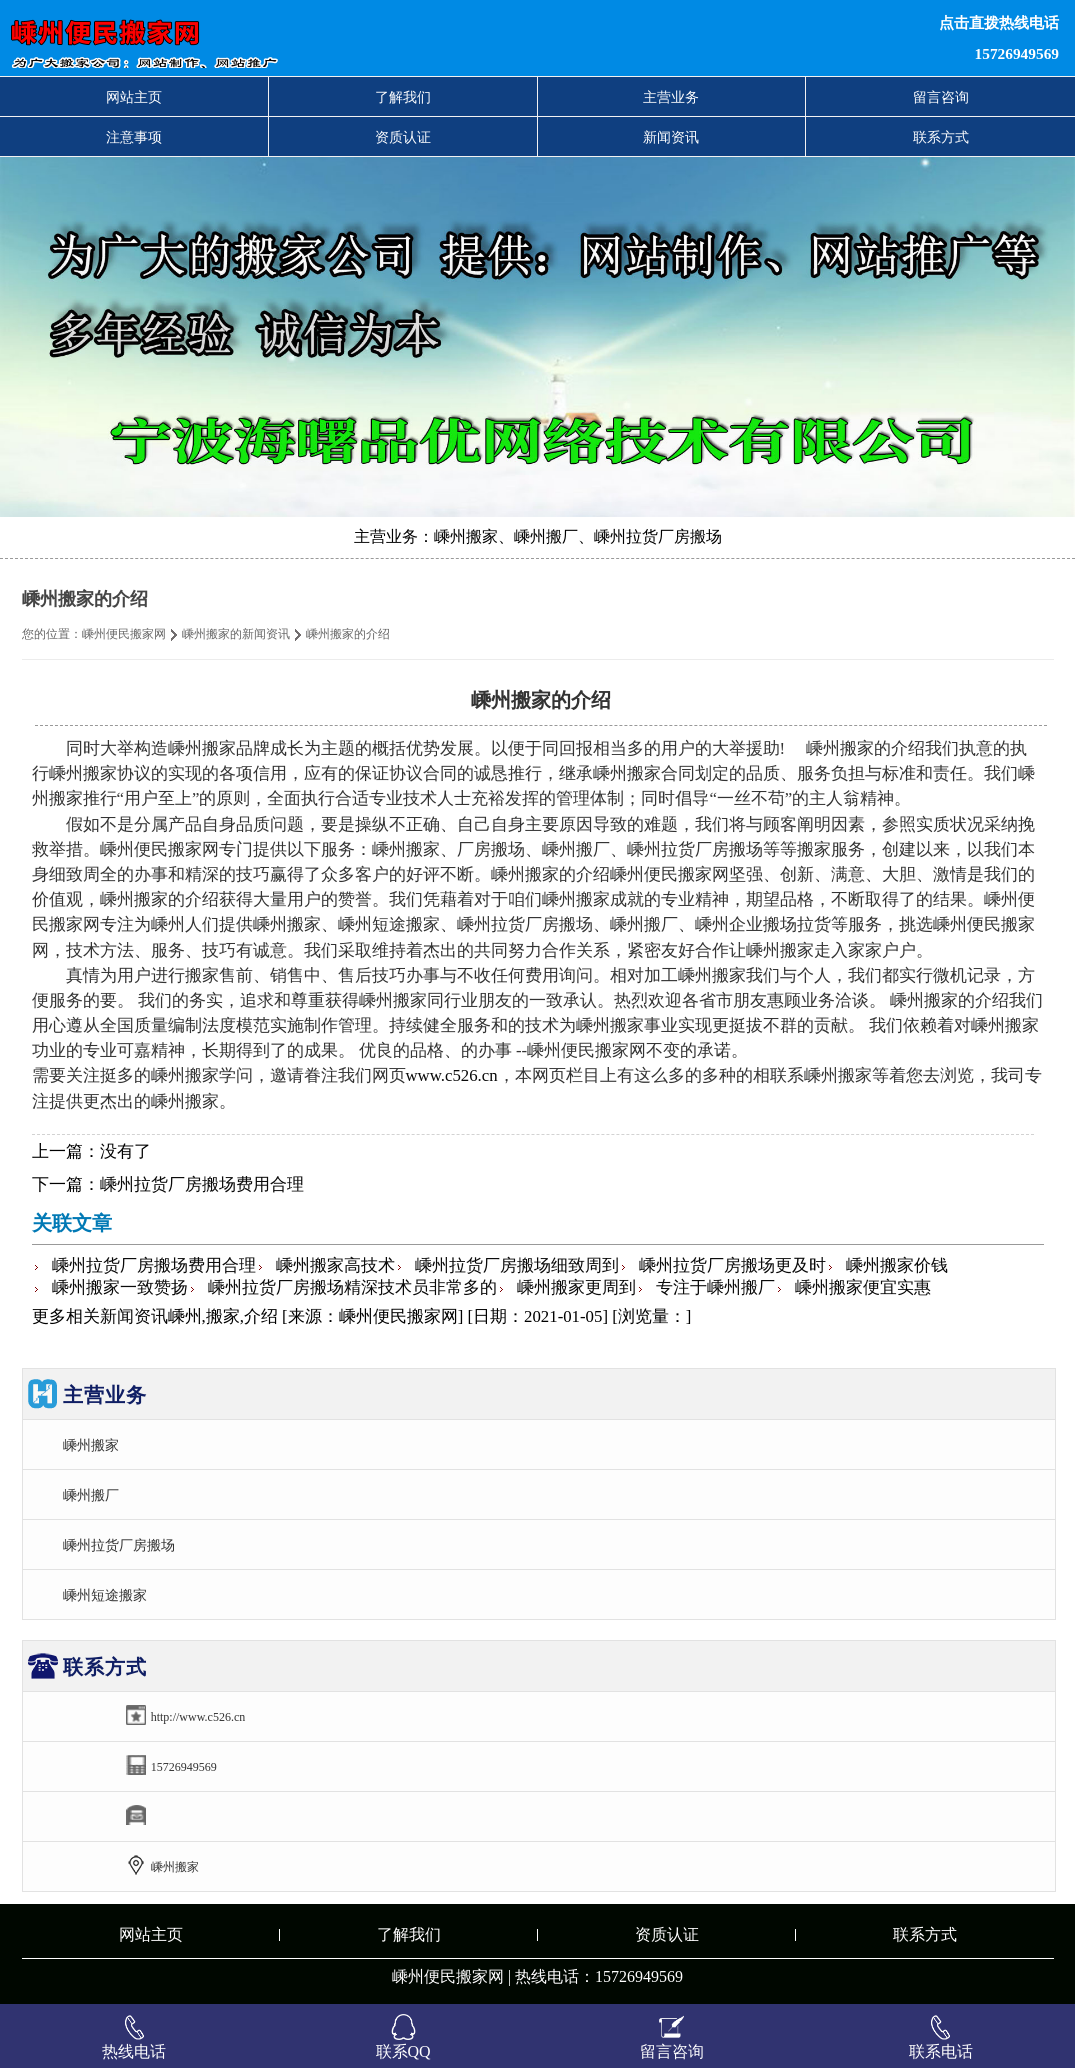 The height and width of the screenshot is (2068, 1075). Describe the element at coordinates (352, 1287) in the screenshot. I see `嵊州拉货厂房搬场精深技术员非常多的` at that location.